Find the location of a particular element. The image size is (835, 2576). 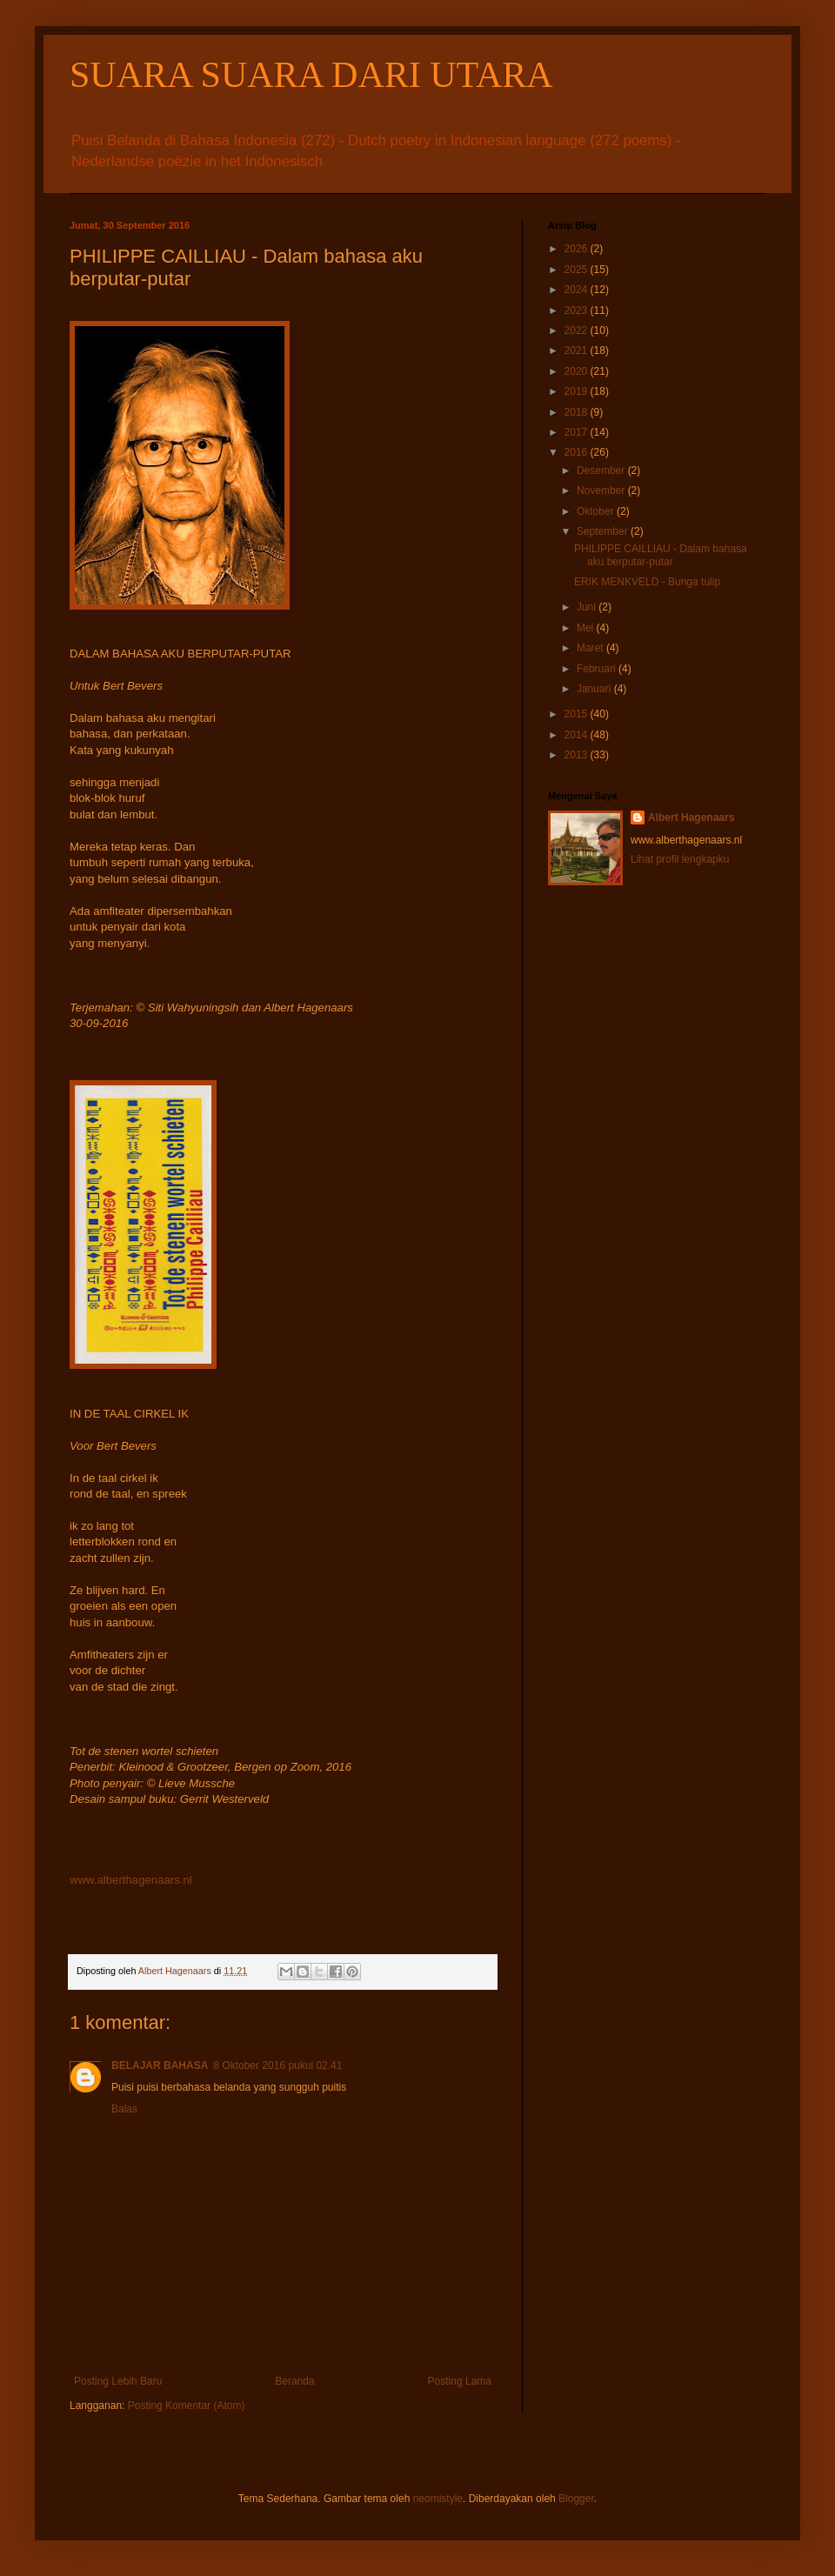

2015 is located at coordinates (577, 714).